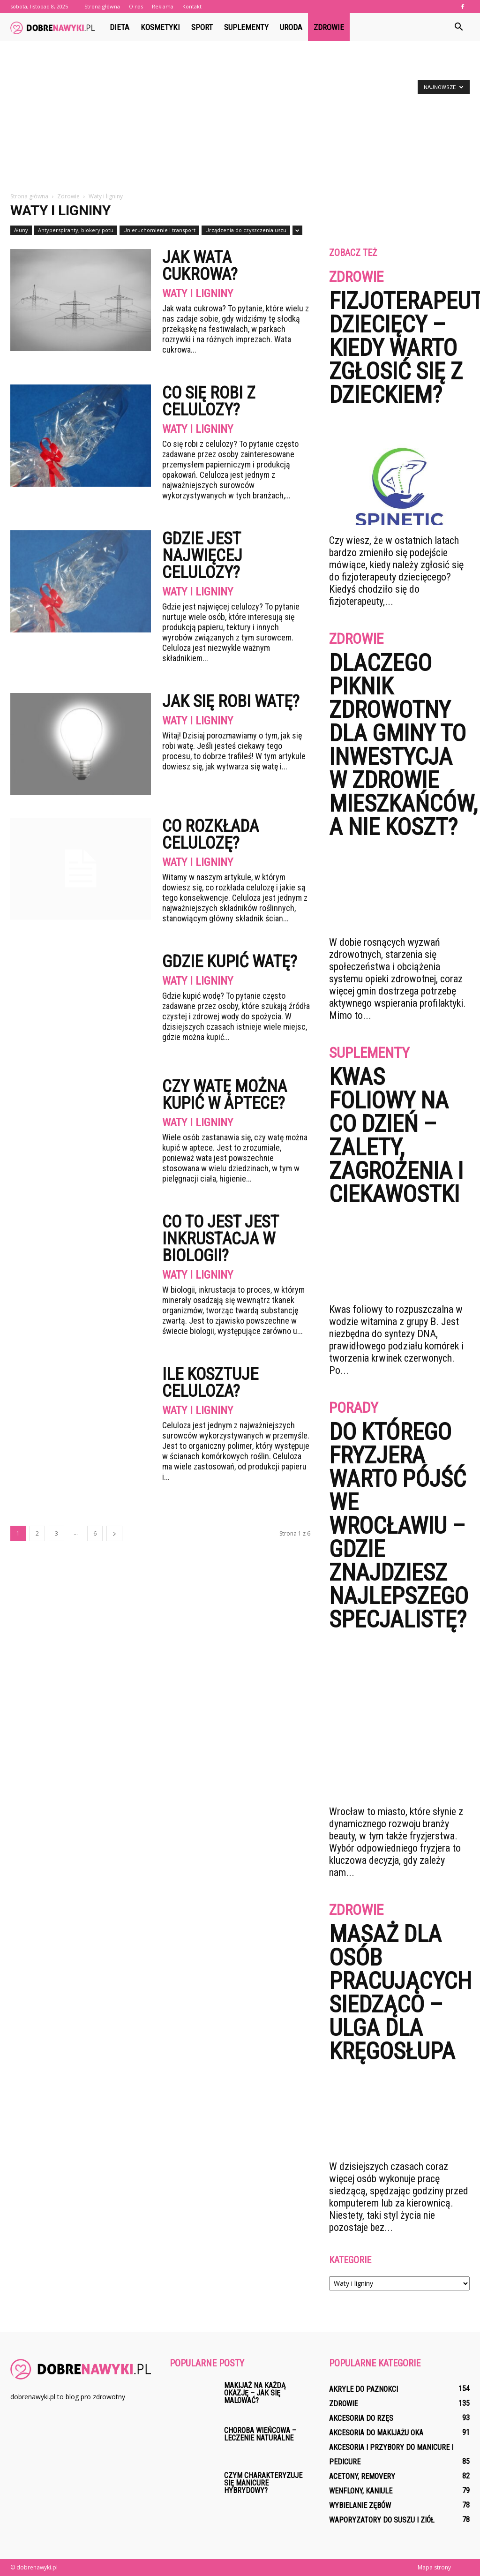 This screenshot has width=480, height=2576. What do you see at coordinates (231, 701) in the screenshot?
I see `Jak się robi watę?` at bounding box center [231, 701].